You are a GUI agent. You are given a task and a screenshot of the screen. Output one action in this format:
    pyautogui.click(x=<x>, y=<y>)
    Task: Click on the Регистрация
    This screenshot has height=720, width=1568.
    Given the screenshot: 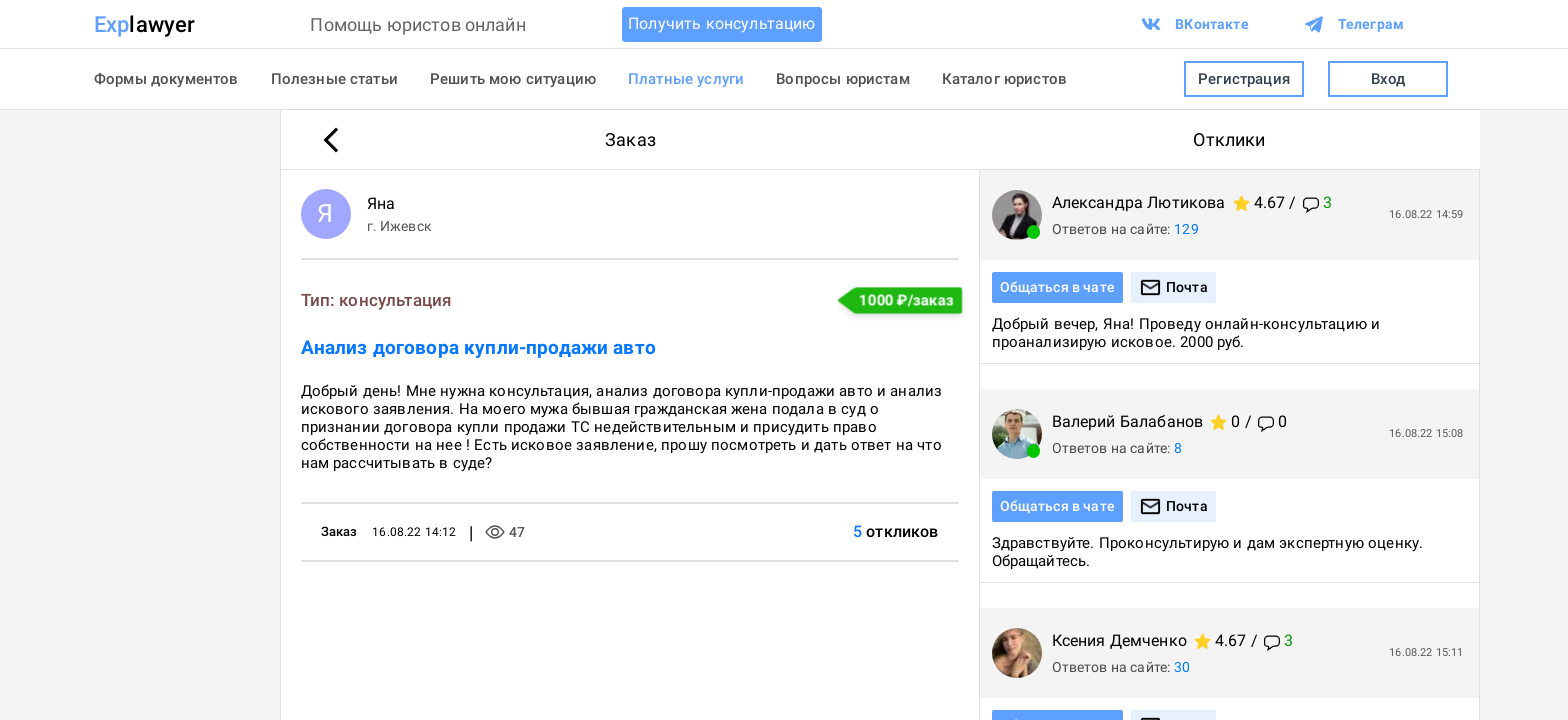 What is the action you would take?
    pyautogui.click(x=1244, y=79)
    